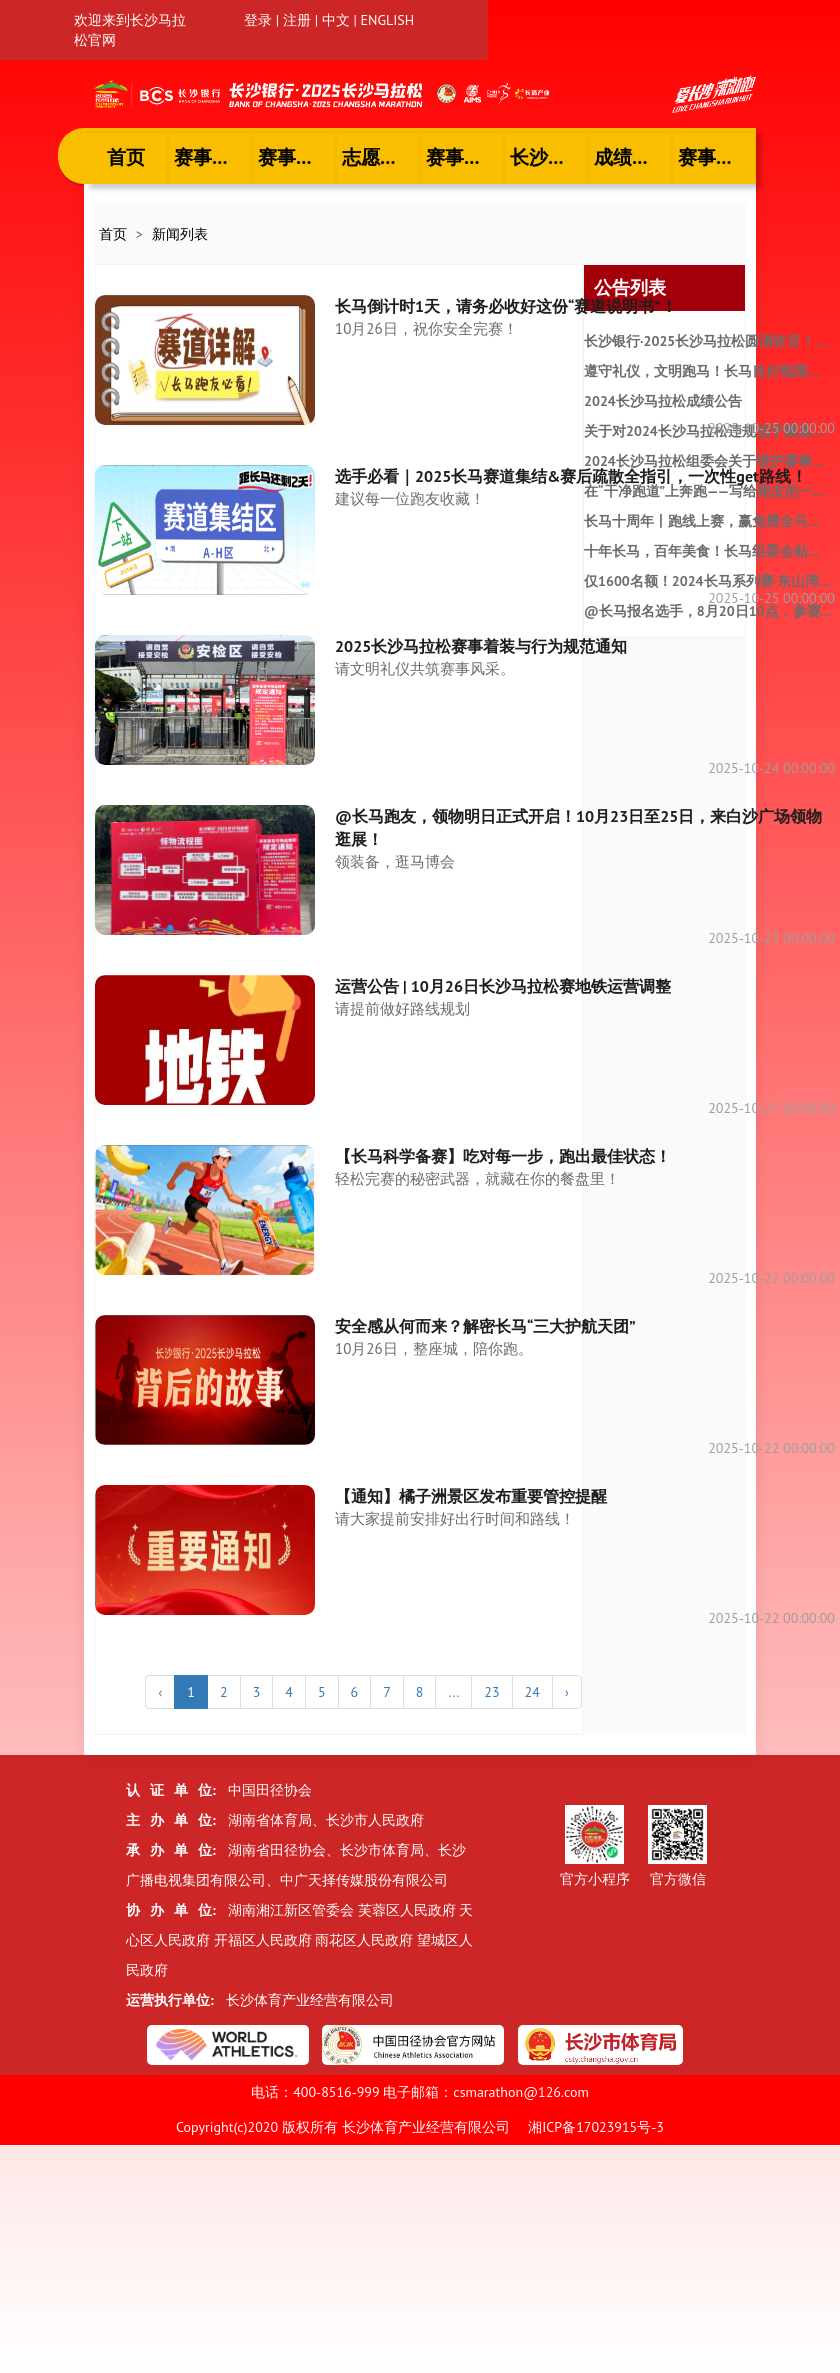  Describe the element at coordinates (506, 306) in the screenshot. I see `长马倒计时1天，请务必收好这份“赛道说明书”！` at that location.